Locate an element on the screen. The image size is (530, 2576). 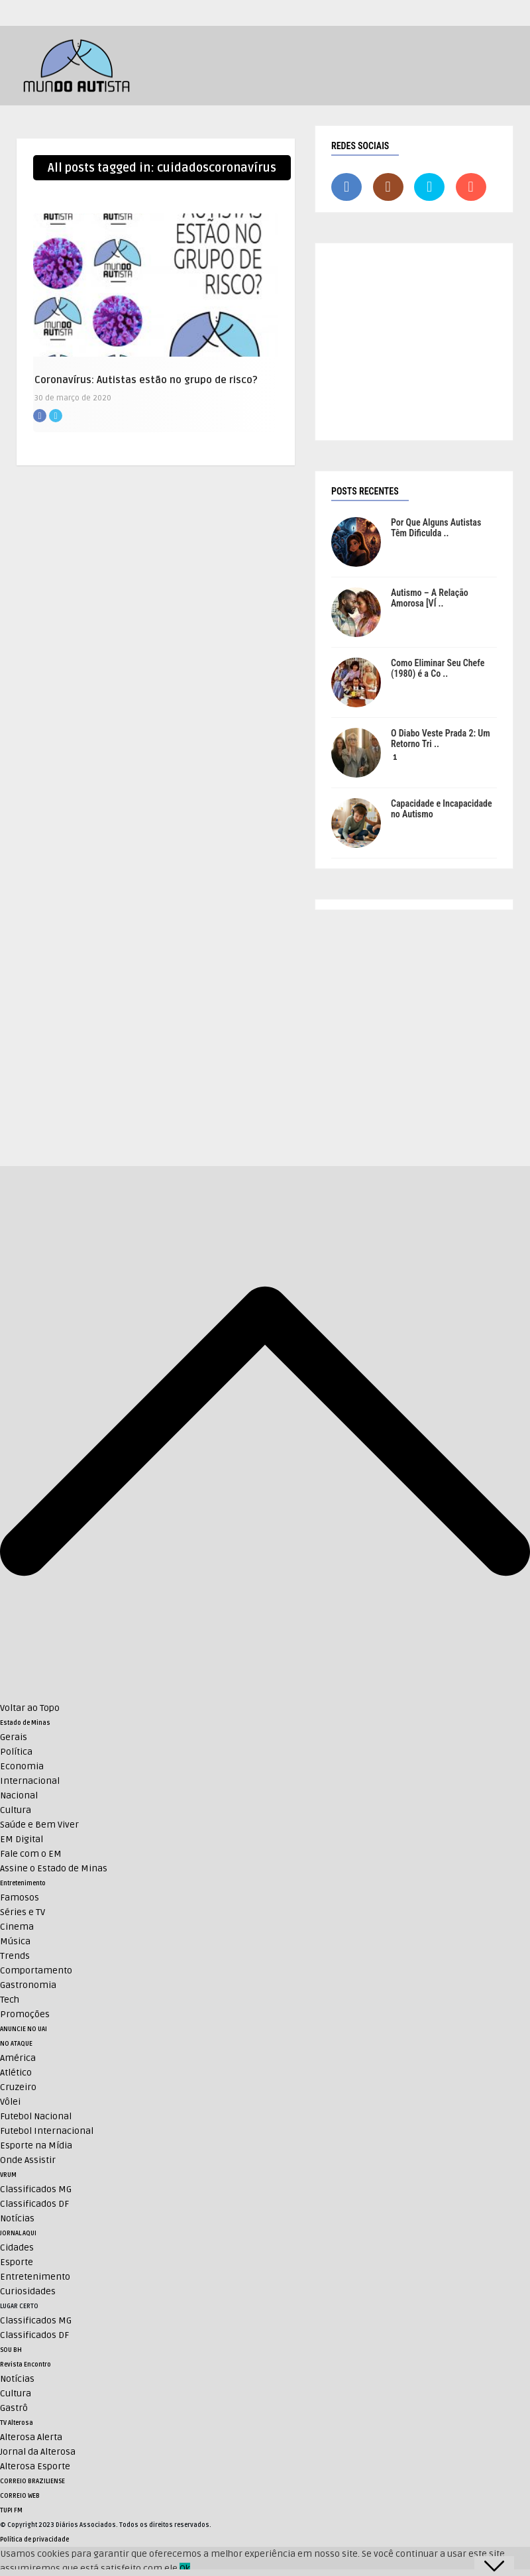
Revista Encontro is located at coordinates (25, 2365).